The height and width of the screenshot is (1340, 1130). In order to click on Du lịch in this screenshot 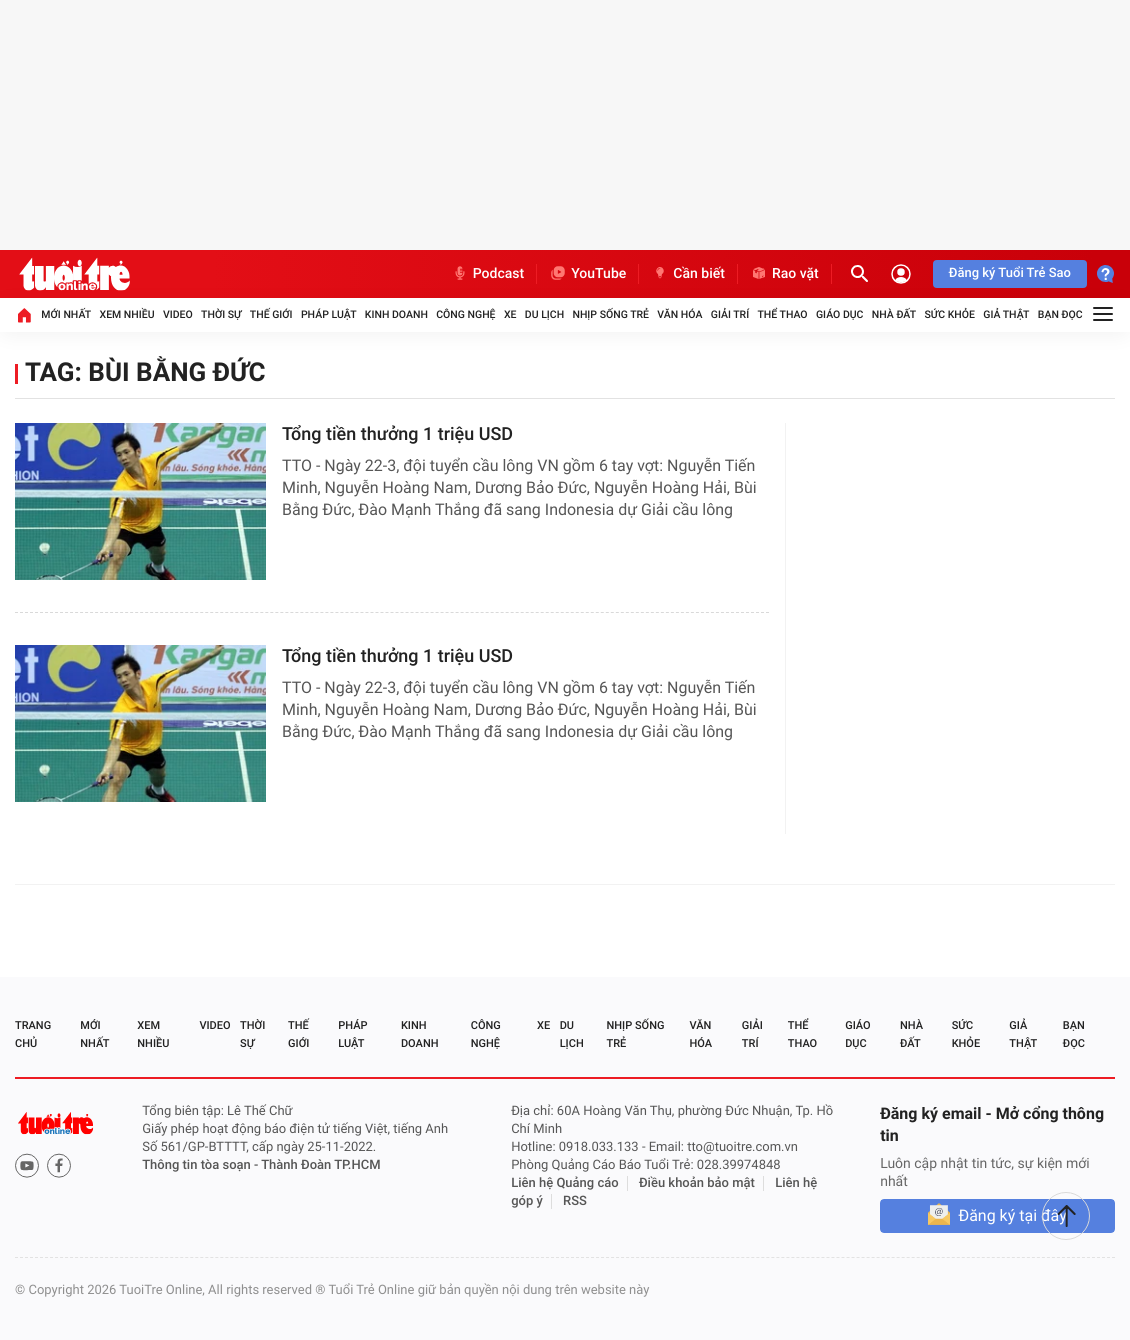, I will do `click(544, 314)`.